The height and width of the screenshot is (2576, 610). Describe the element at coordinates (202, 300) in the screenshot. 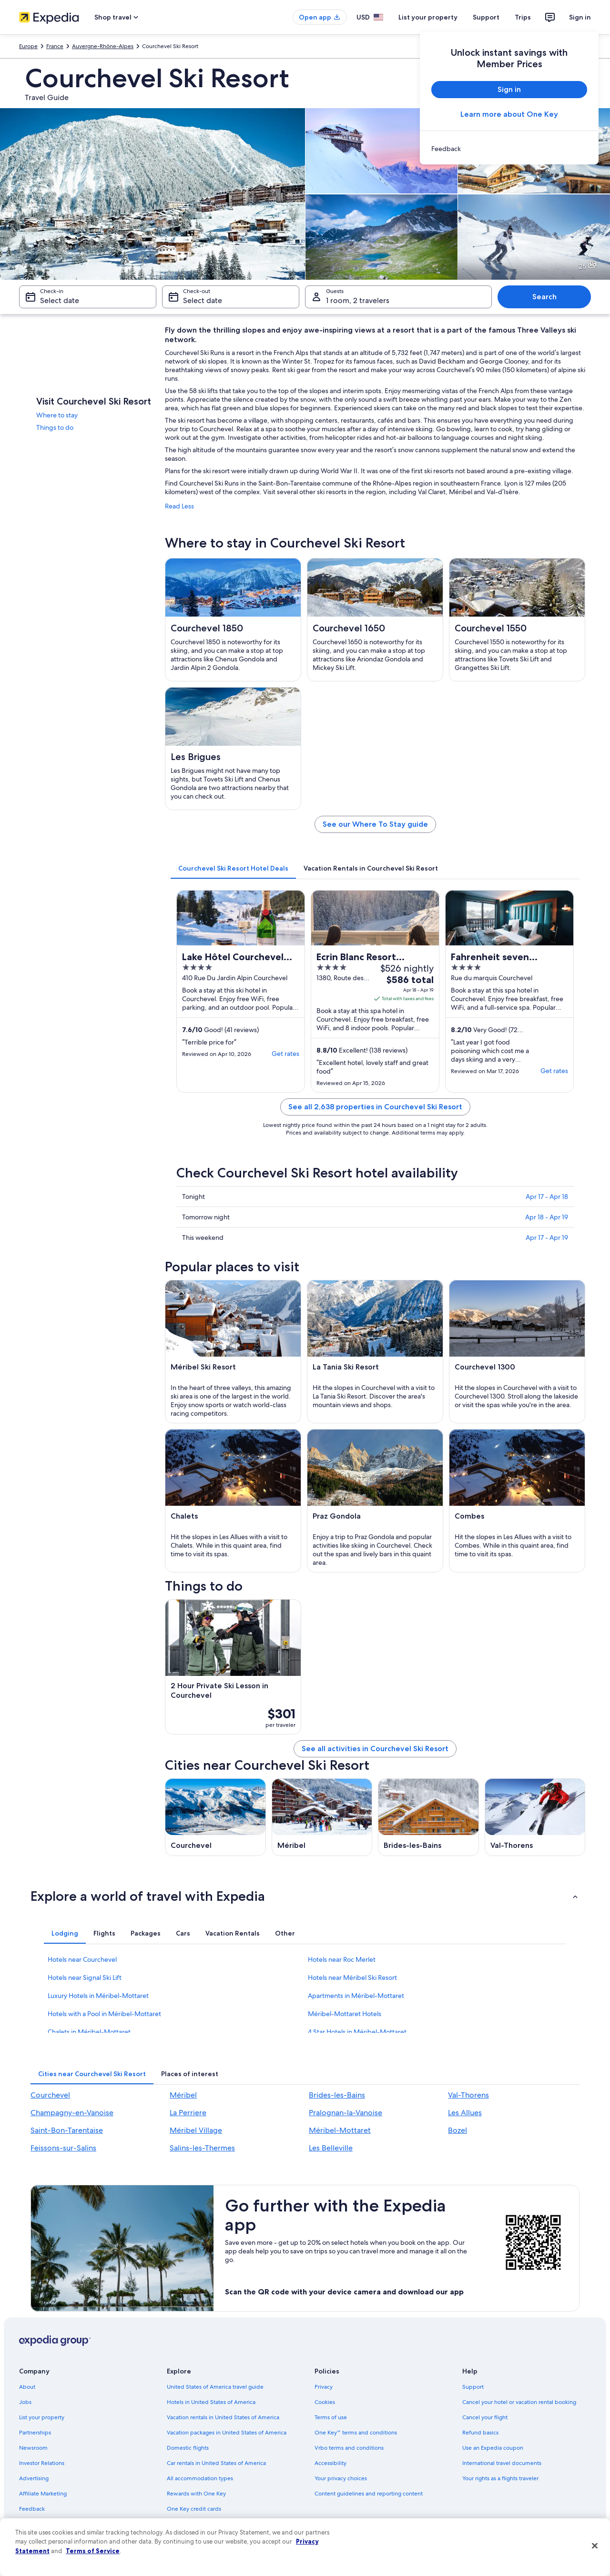

I see `Select date [Check-out Select date]` at that location.